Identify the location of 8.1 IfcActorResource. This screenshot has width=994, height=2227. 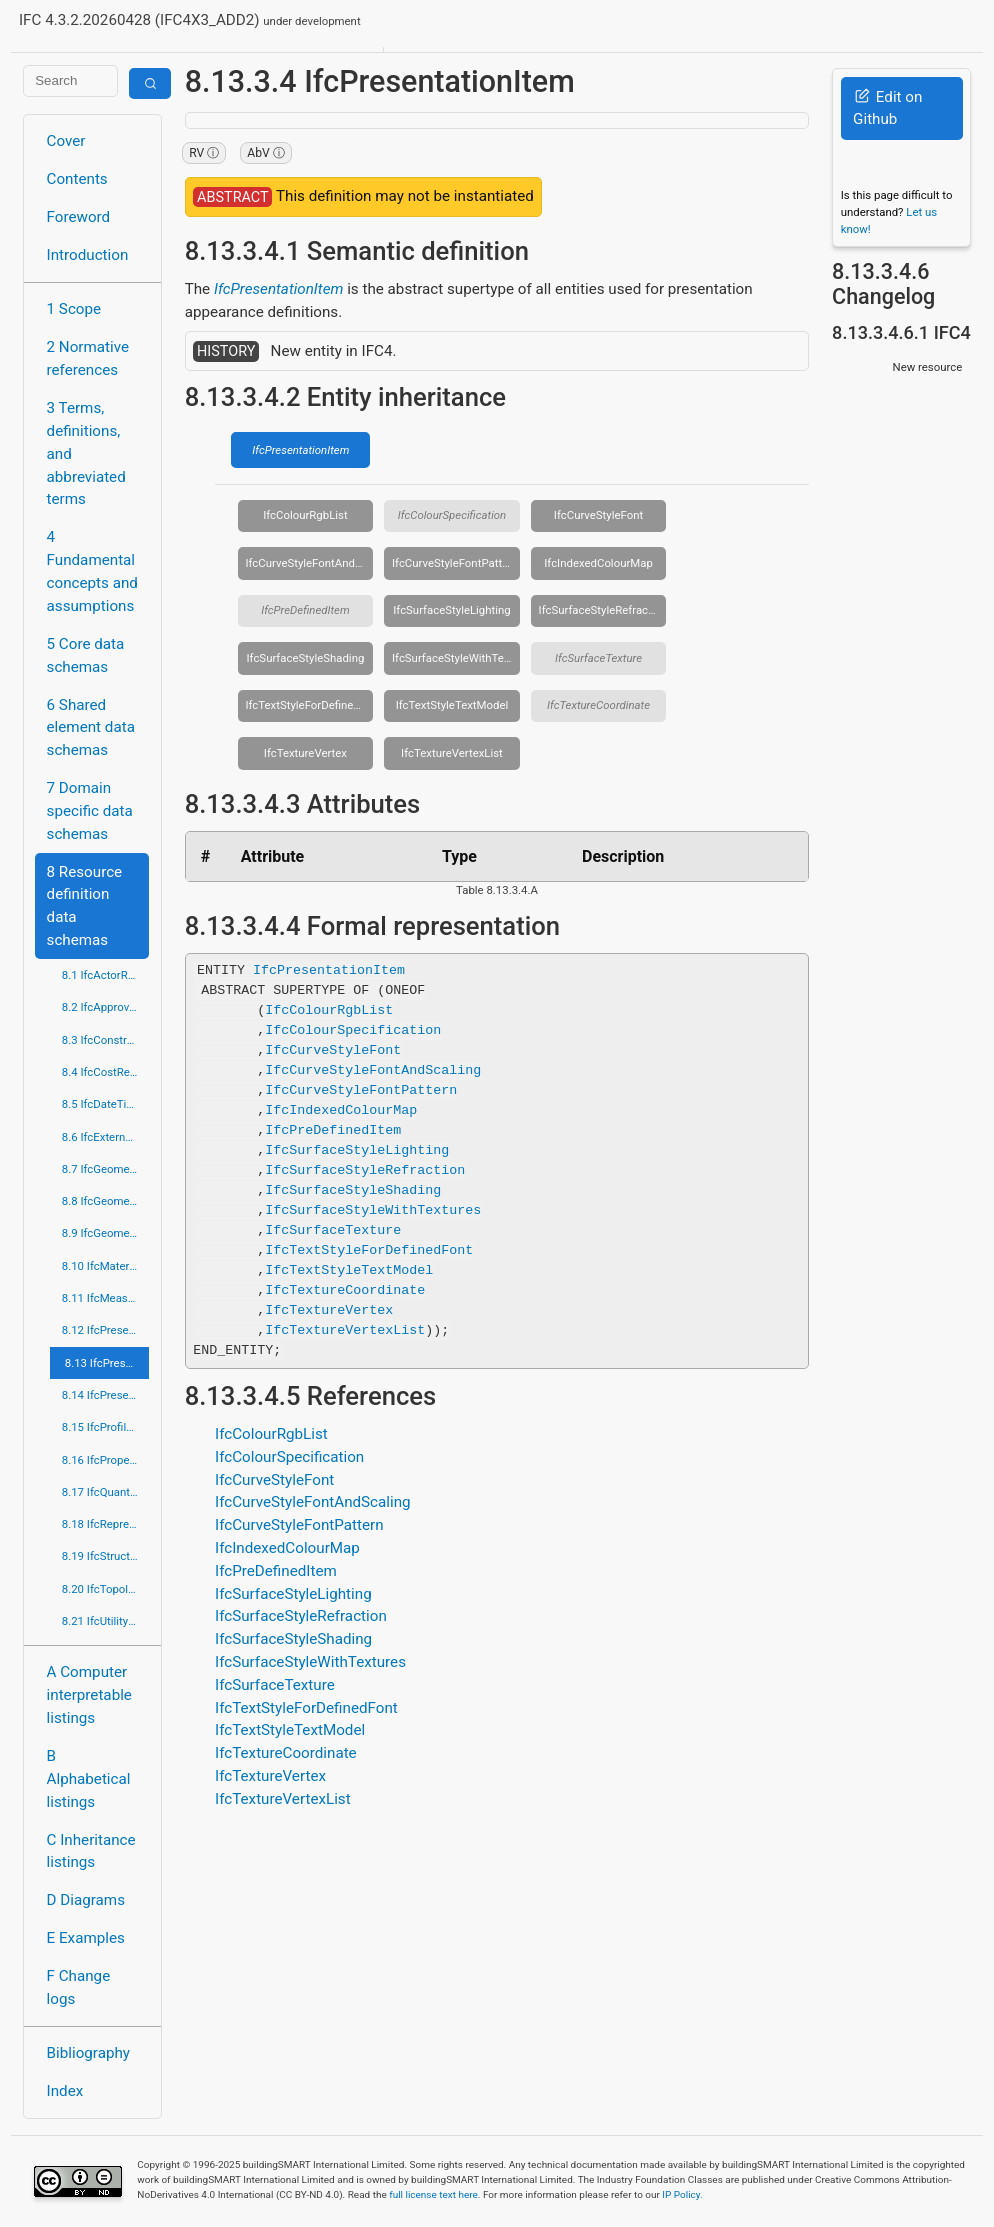
(106, 975).